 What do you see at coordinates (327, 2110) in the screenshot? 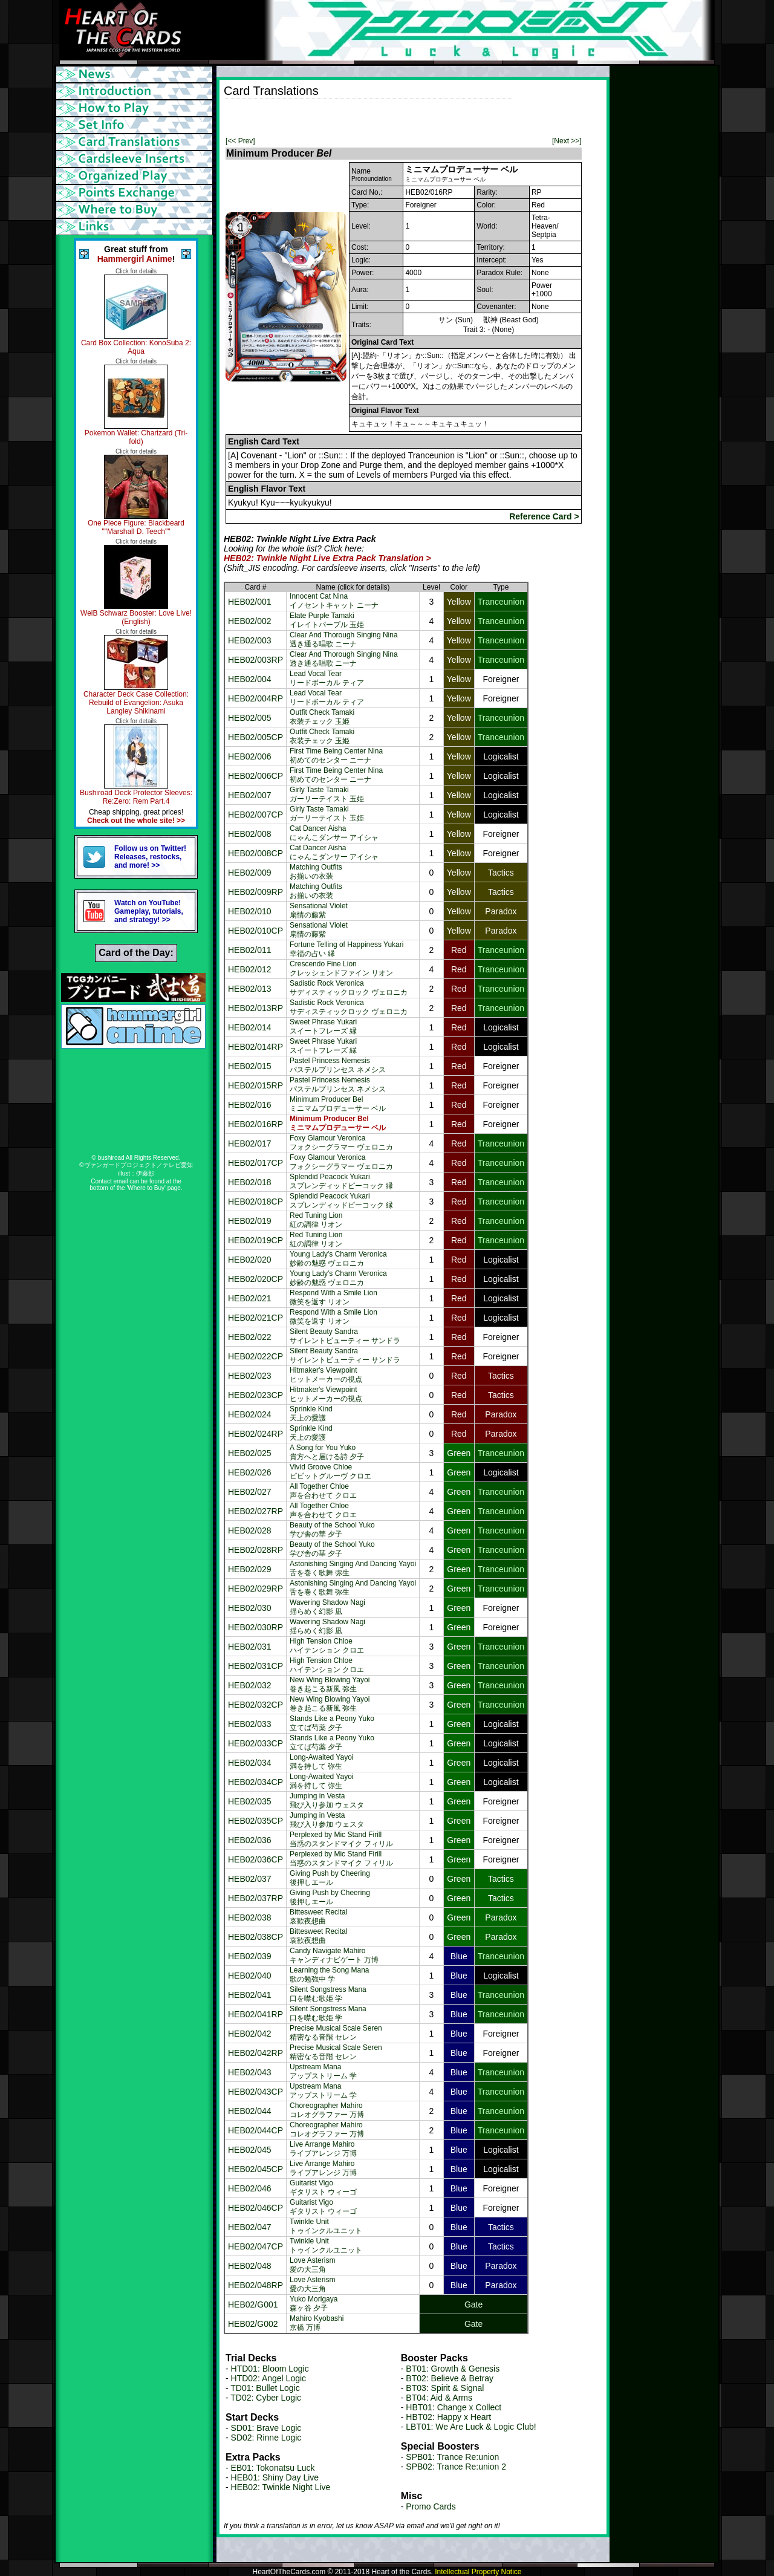
I see `Choreographer Mahiroコレオグラファー 万博` at bounding box center [327, 2110].